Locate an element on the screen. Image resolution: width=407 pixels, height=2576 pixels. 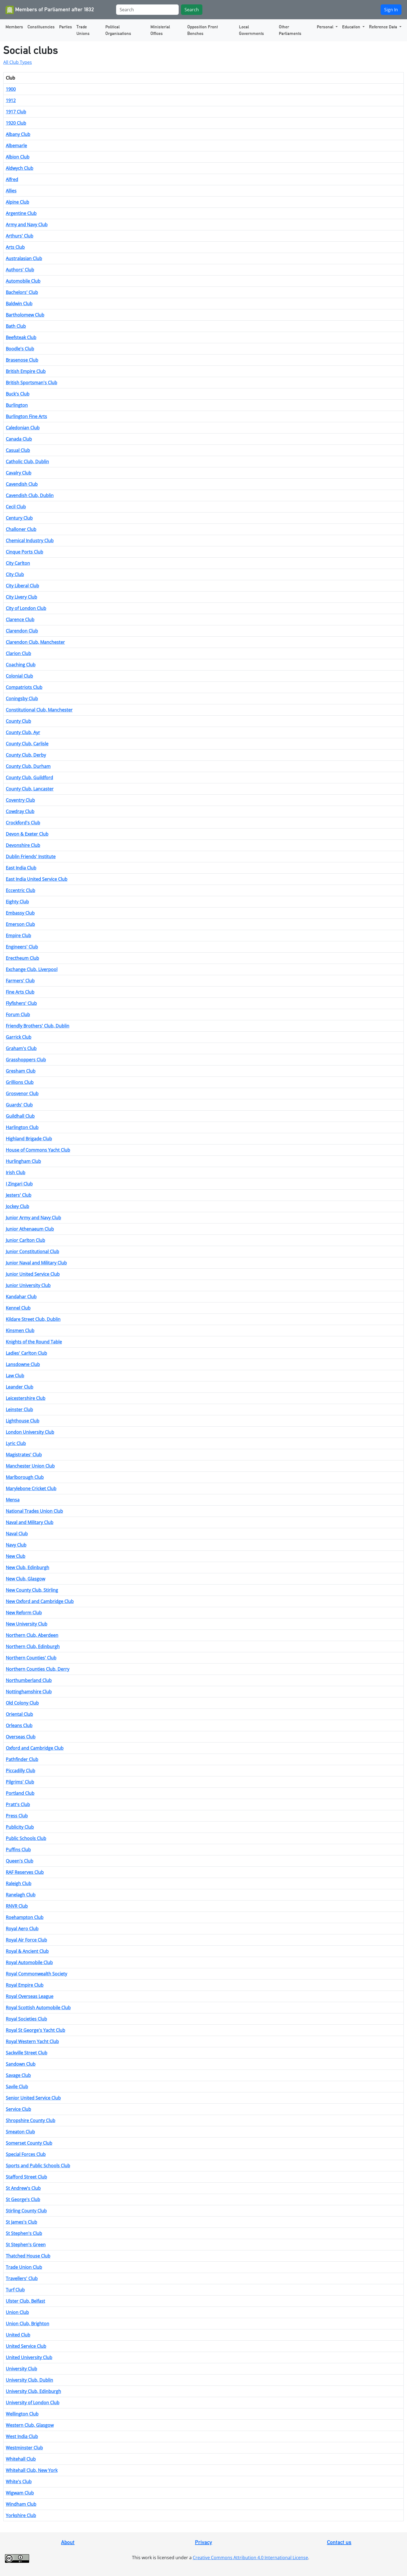
United Club is located at coordinates (18, 2335).